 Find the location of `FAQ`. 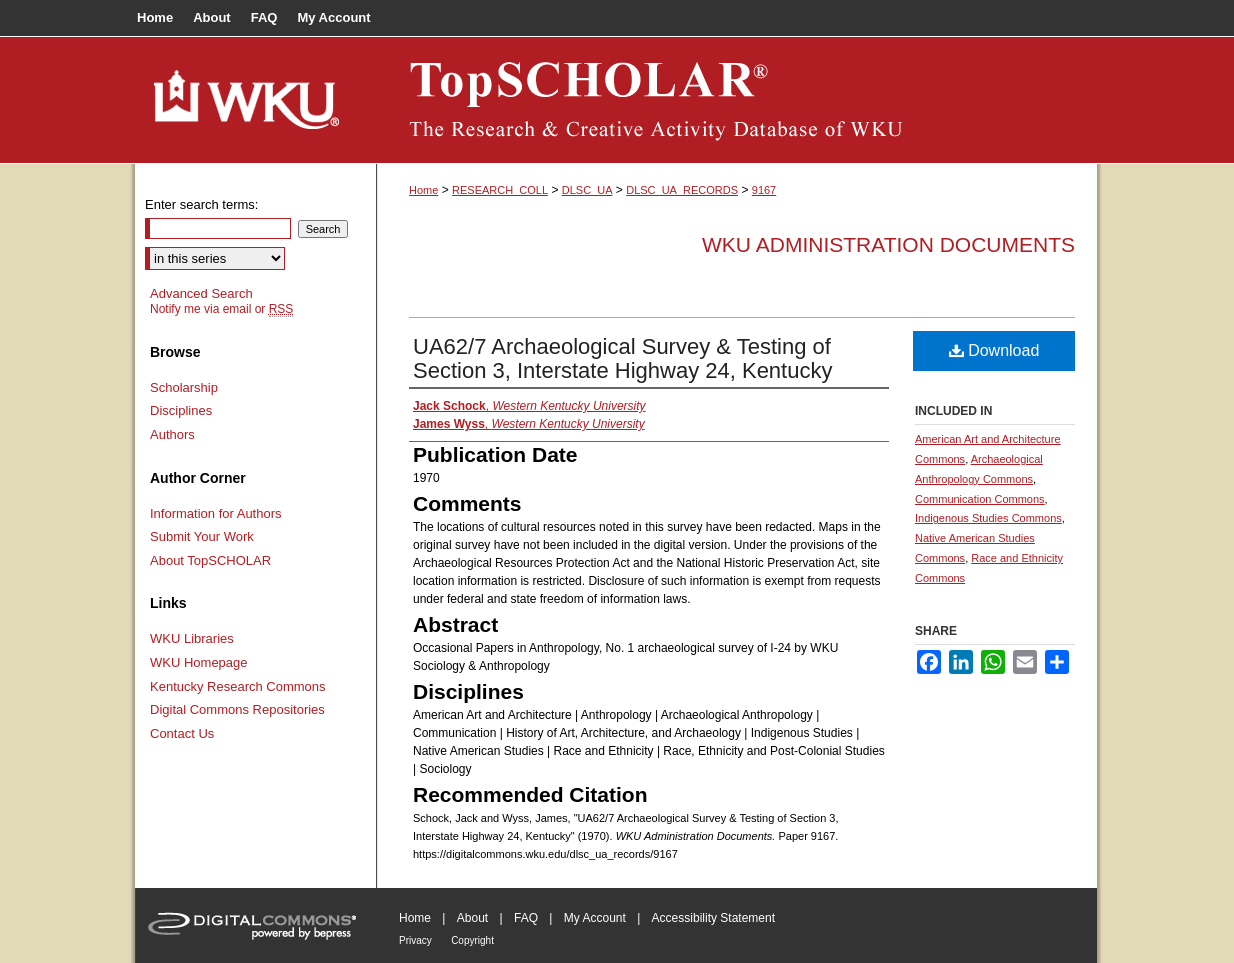

FAQ is located at coordinates (526, 918).